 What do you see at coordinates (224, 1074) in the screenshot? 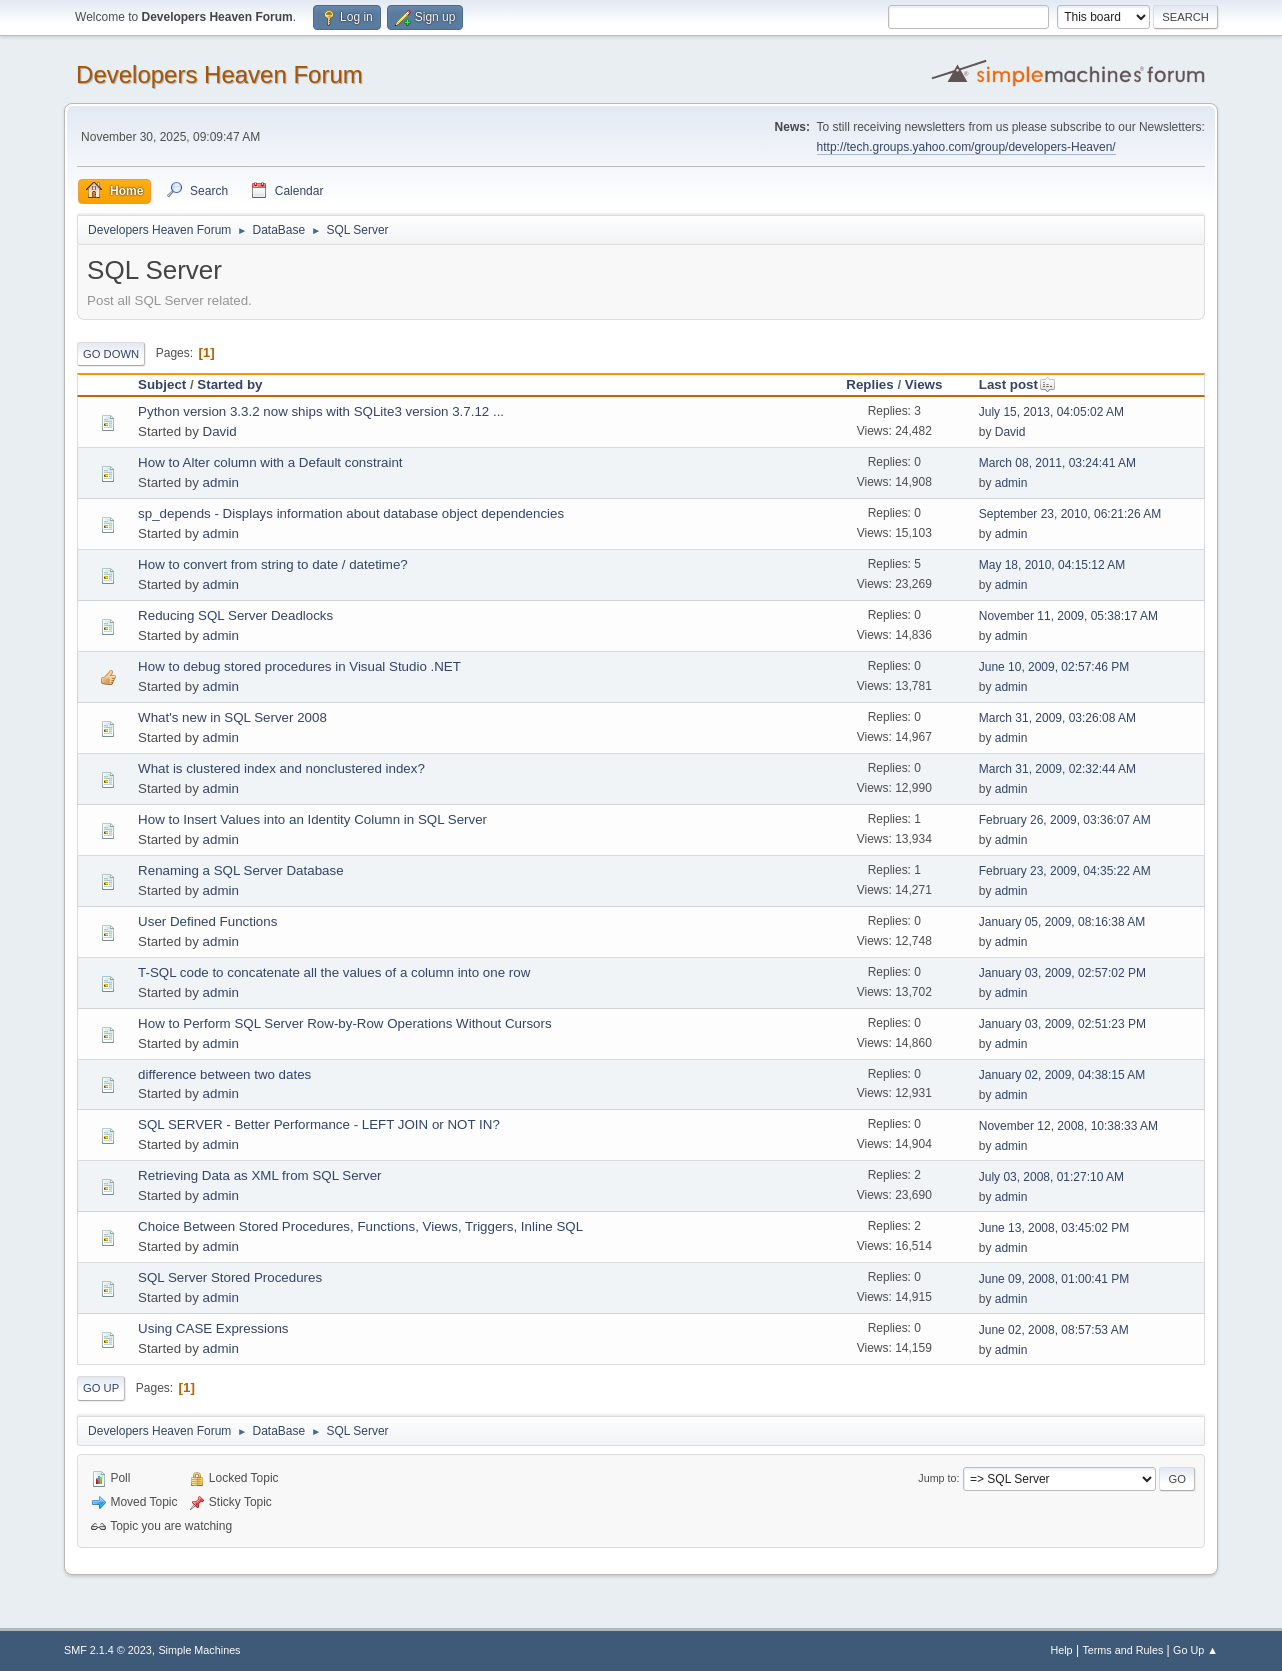
I see `difference between two dates` at bounding box center [224, 1074].